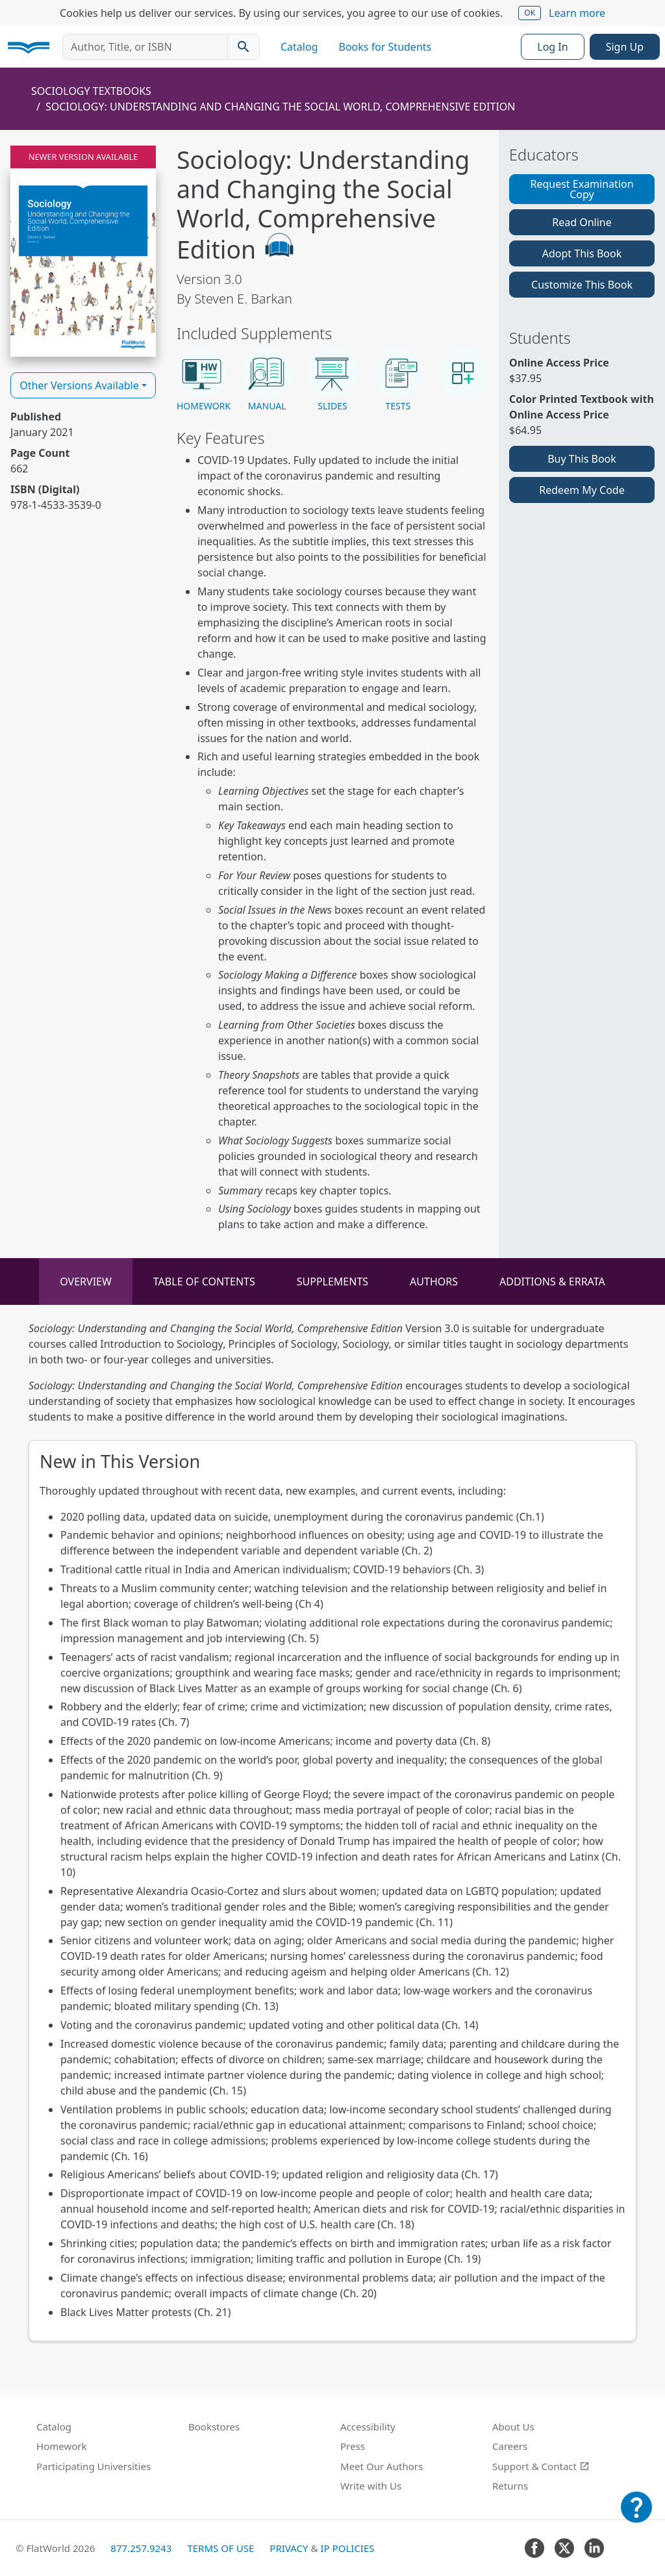 The height and width of the screenshot is (2576, 665). What do you see at coordinates (91, 91) in the screenshot?
I see `Sociology Textbooks` at bounding box center [91, 91].